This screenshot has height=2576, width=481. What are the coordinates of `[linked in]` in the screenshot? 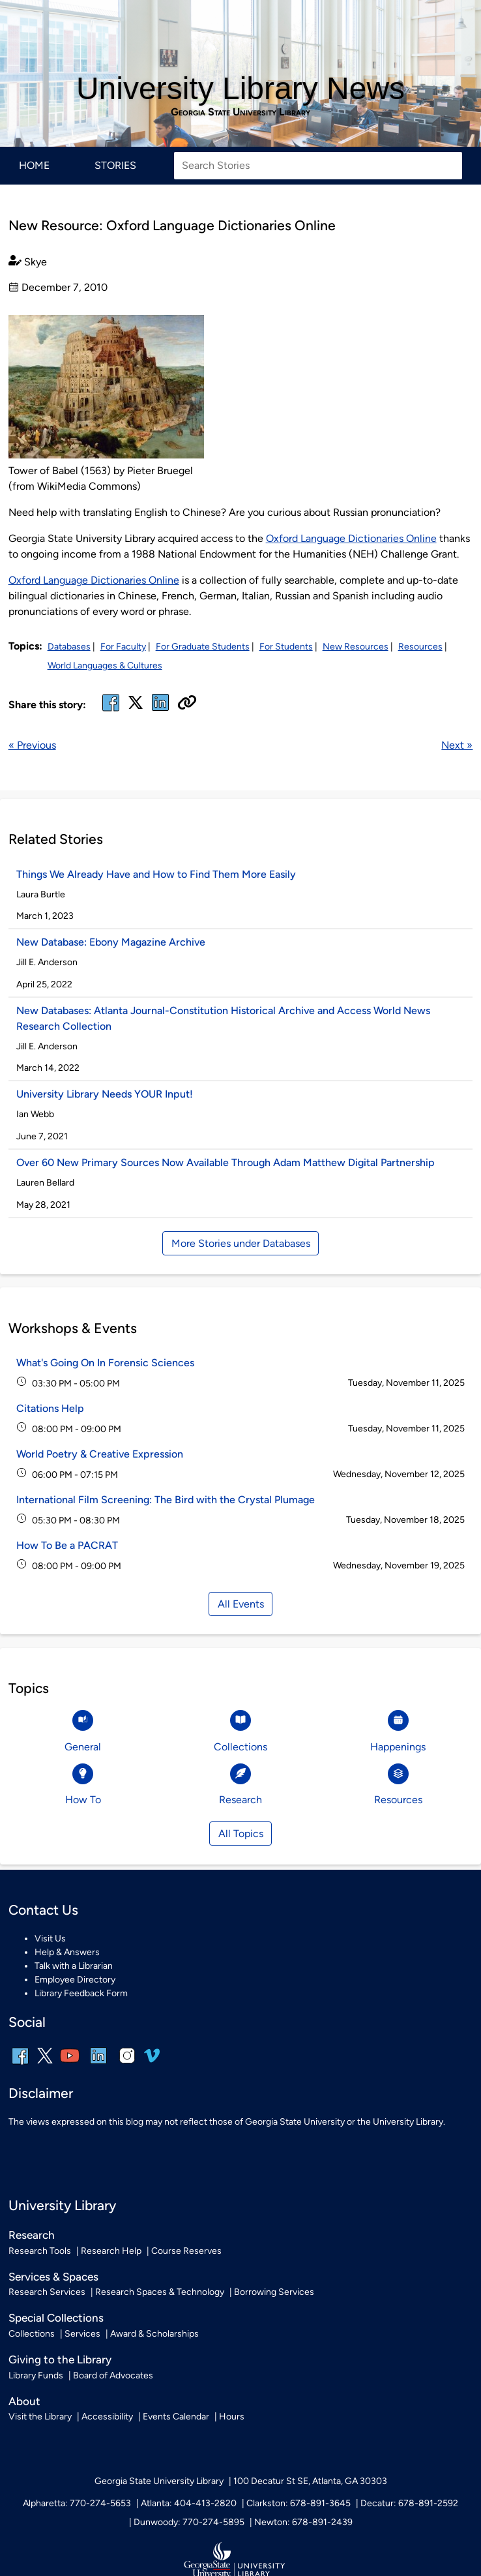 It's located at (160, 710).